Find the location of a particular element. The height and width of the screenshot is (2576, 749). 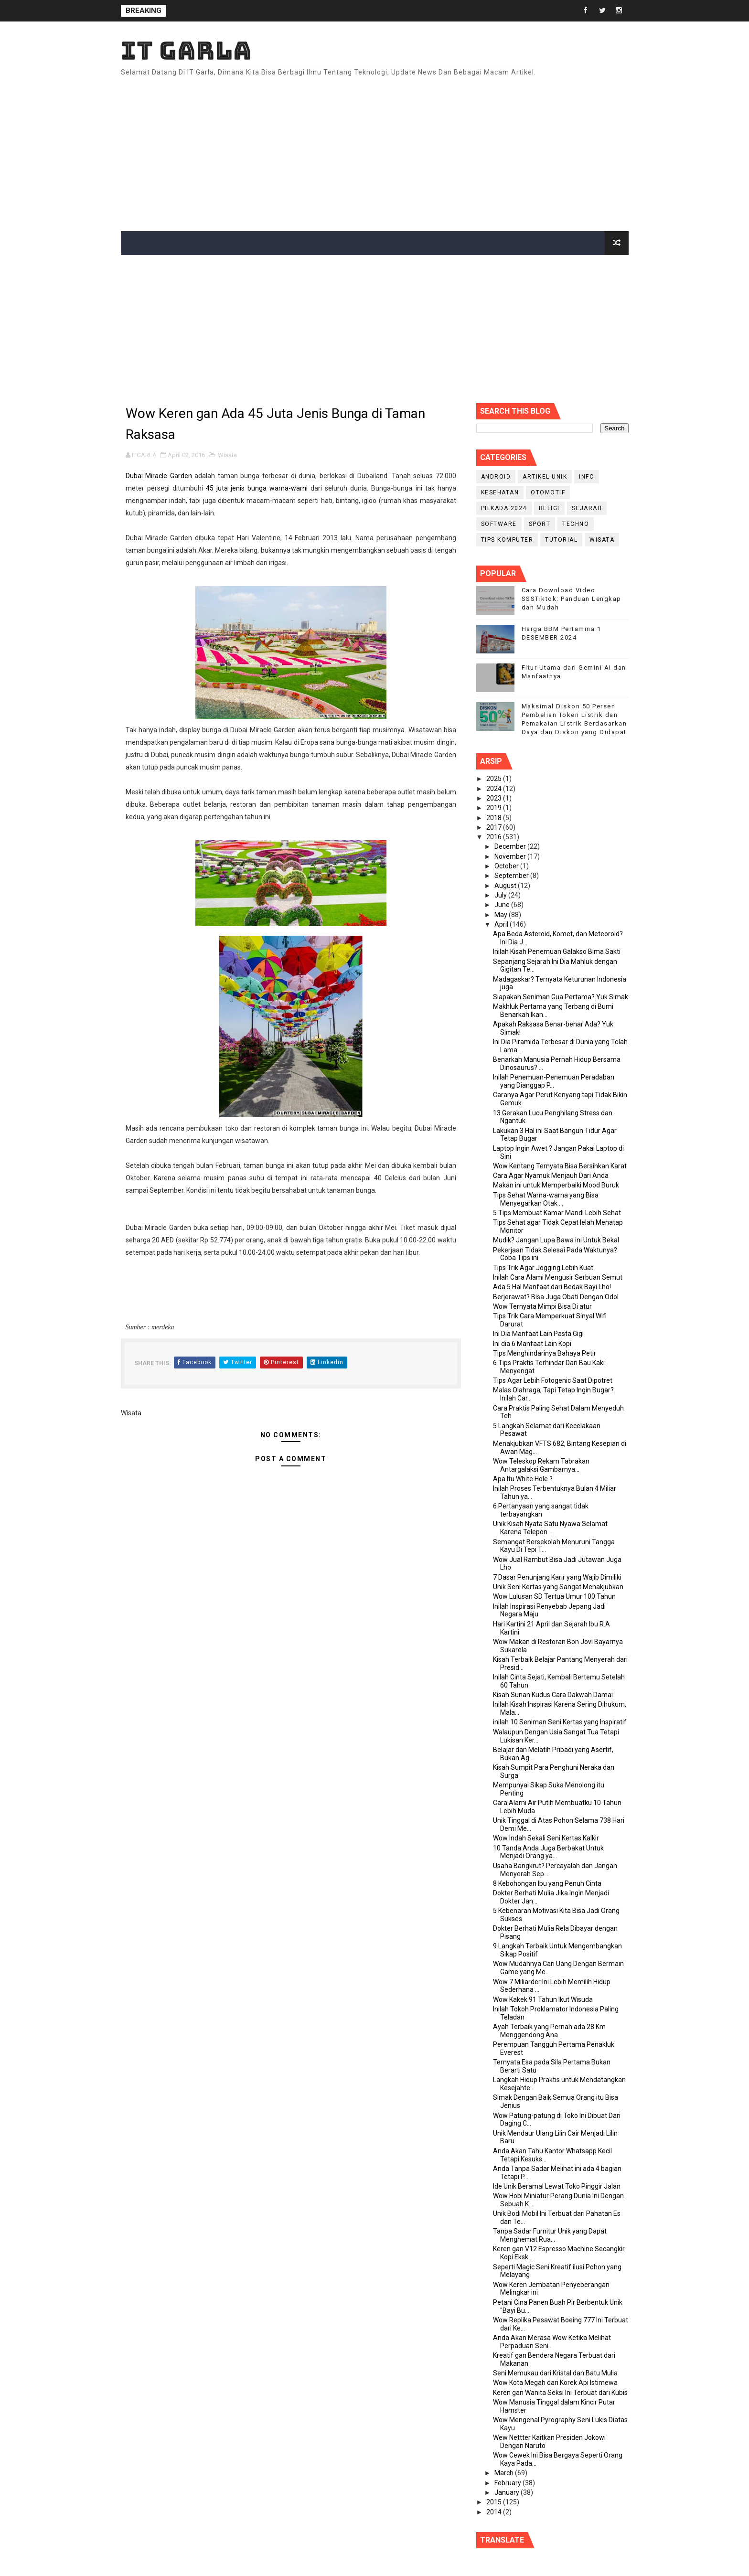

Unik Kisah Nyata Satu Nyawa Selamat Karena Telepon... is located at coordinates (550, 1528).